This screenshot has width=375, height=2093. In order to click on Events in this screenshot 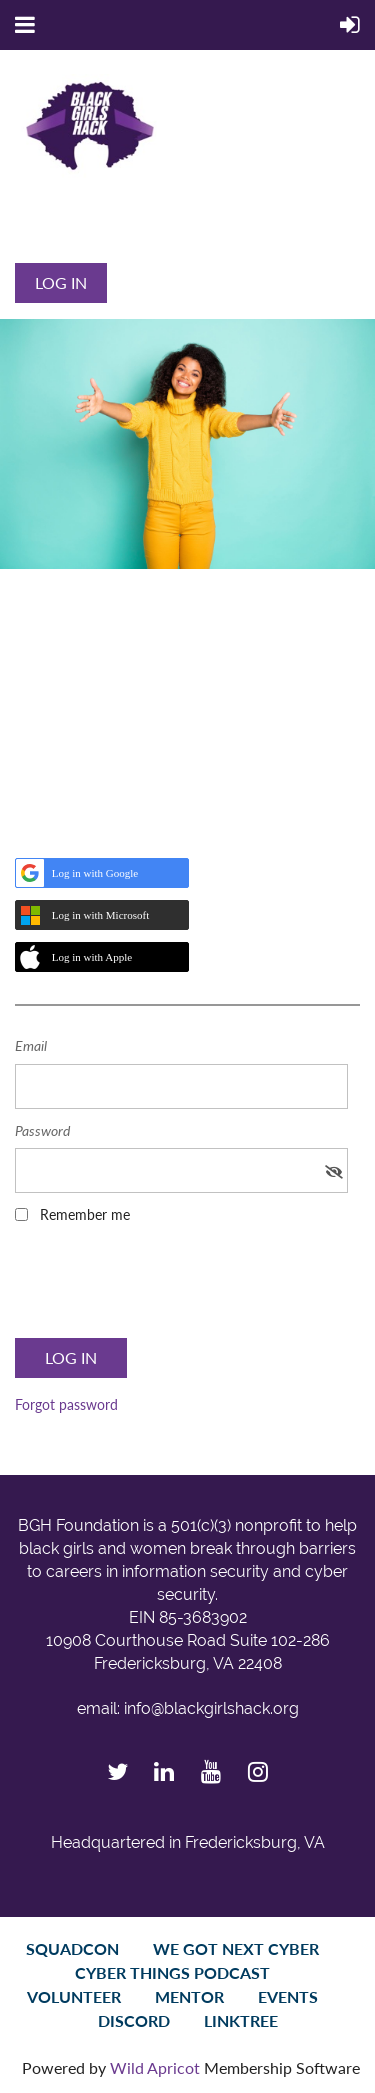, I will do `click(288, 1996)`.